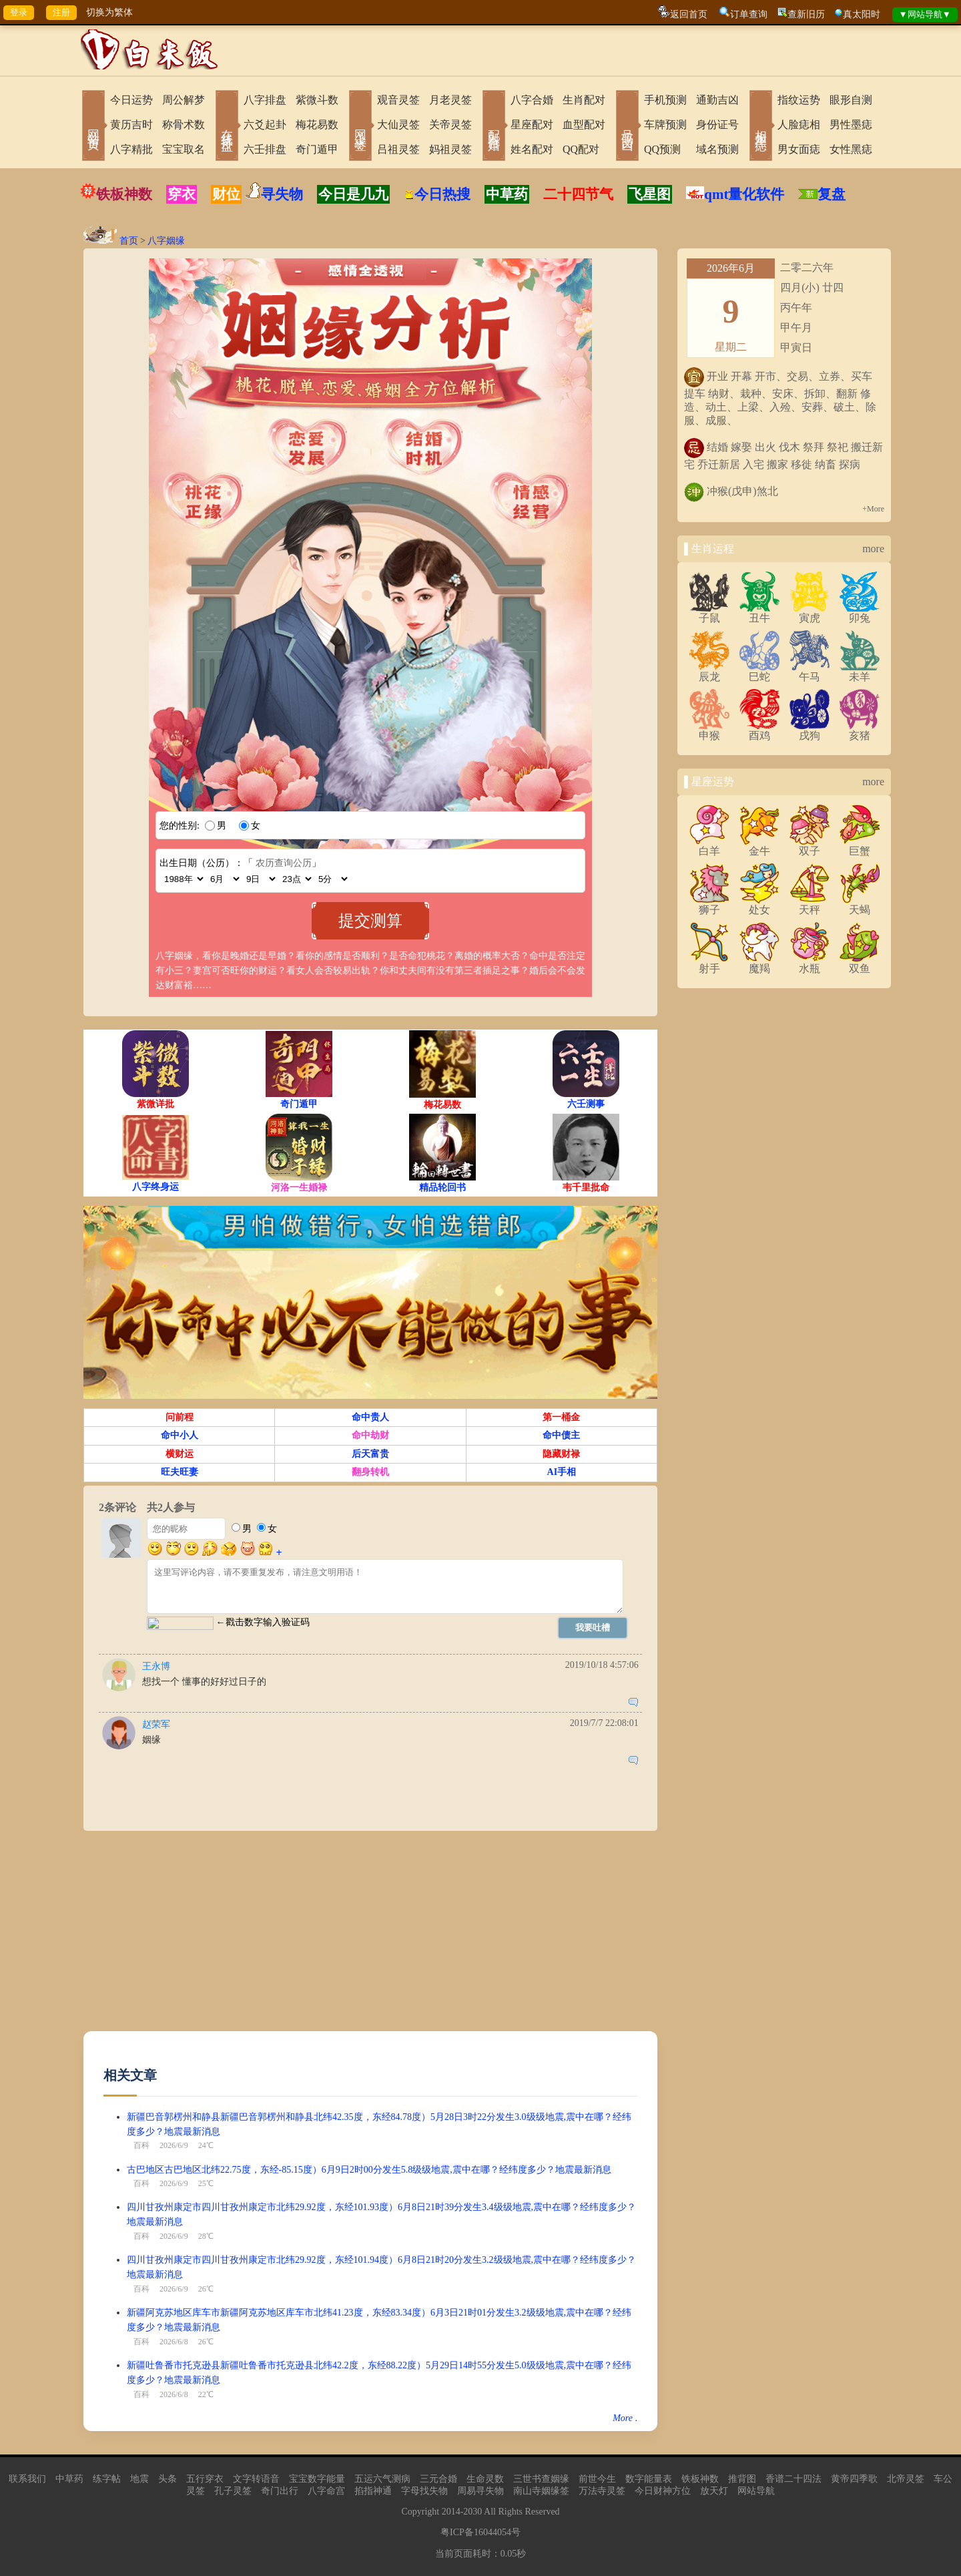 This screenshot has height=2576, width=961. I want to click on 男女面痣, so click(798, 149).